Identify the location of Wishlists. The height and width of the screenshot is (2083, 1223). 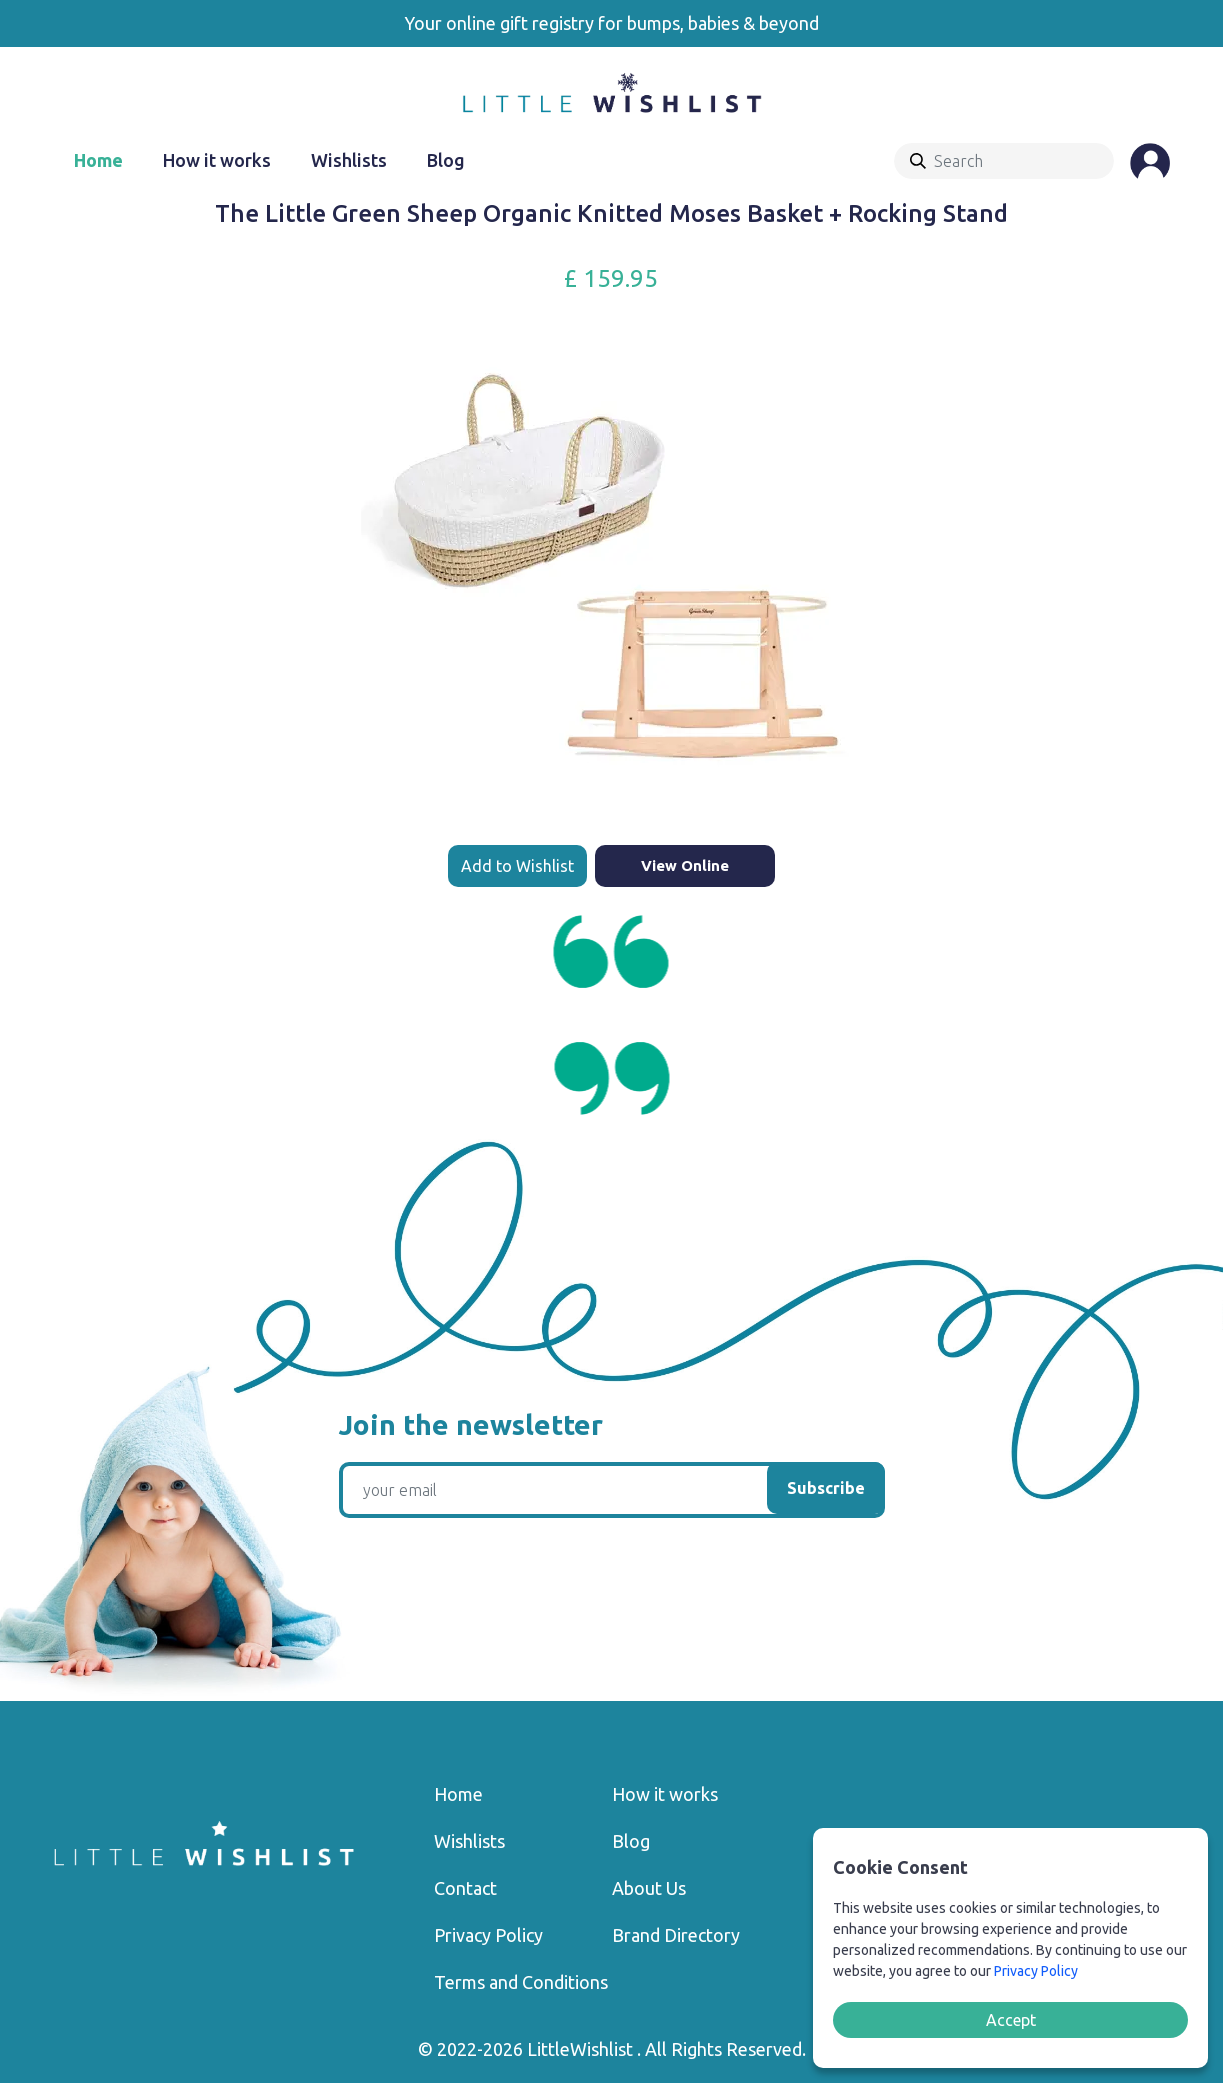
(349, 160).